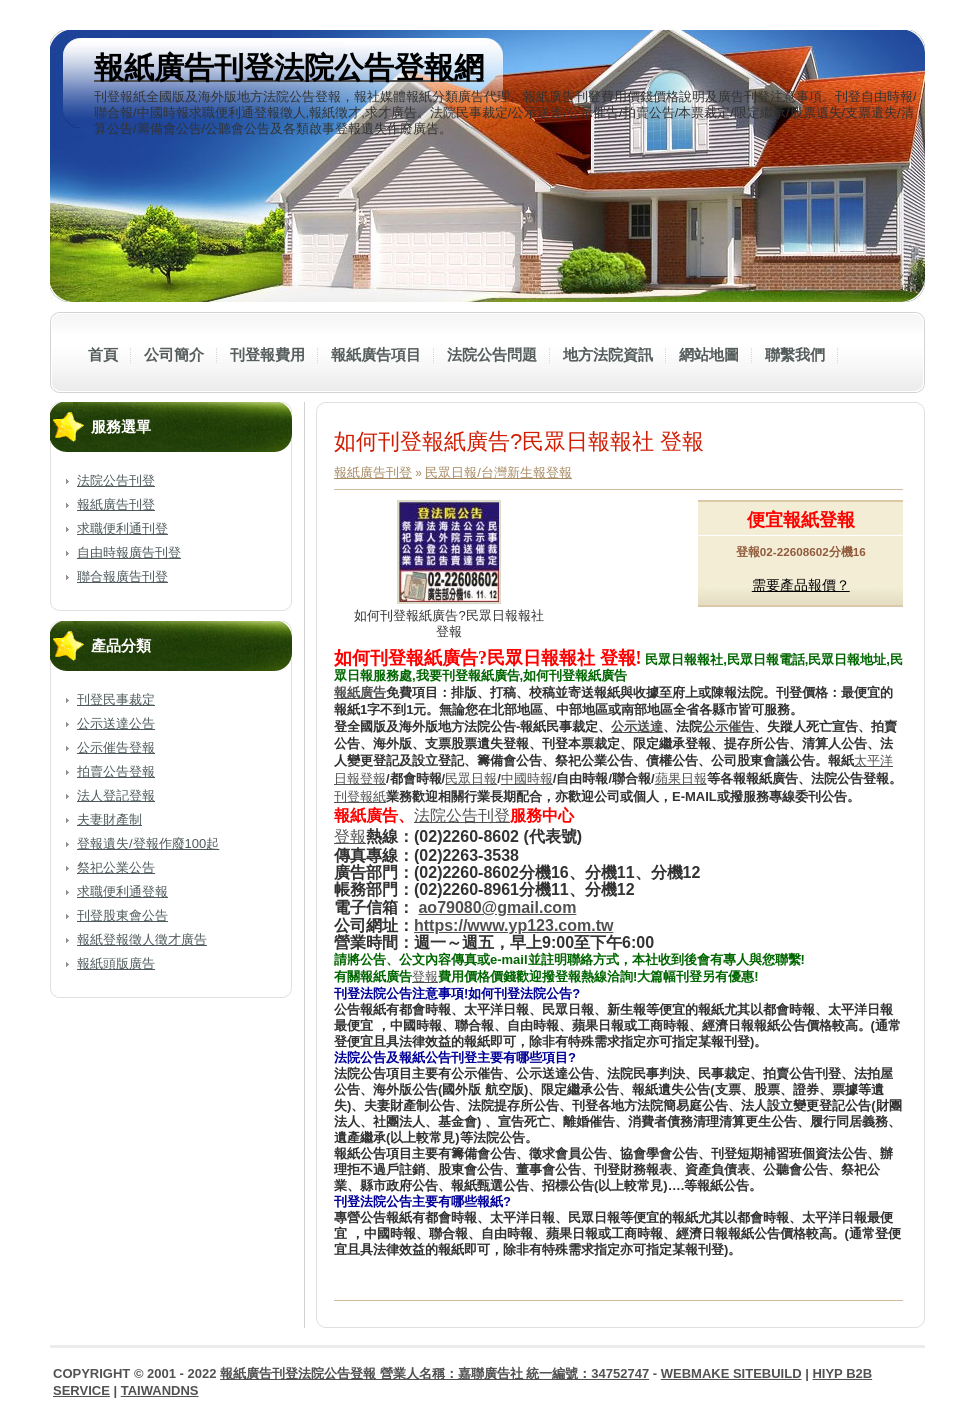 The width and height of the screenshot is (980, 1409). What do you see at coordinates (498, 472) in the screenshot?
I see `民眾日報/台灣新生報登報` at bounding box center [498, 472].